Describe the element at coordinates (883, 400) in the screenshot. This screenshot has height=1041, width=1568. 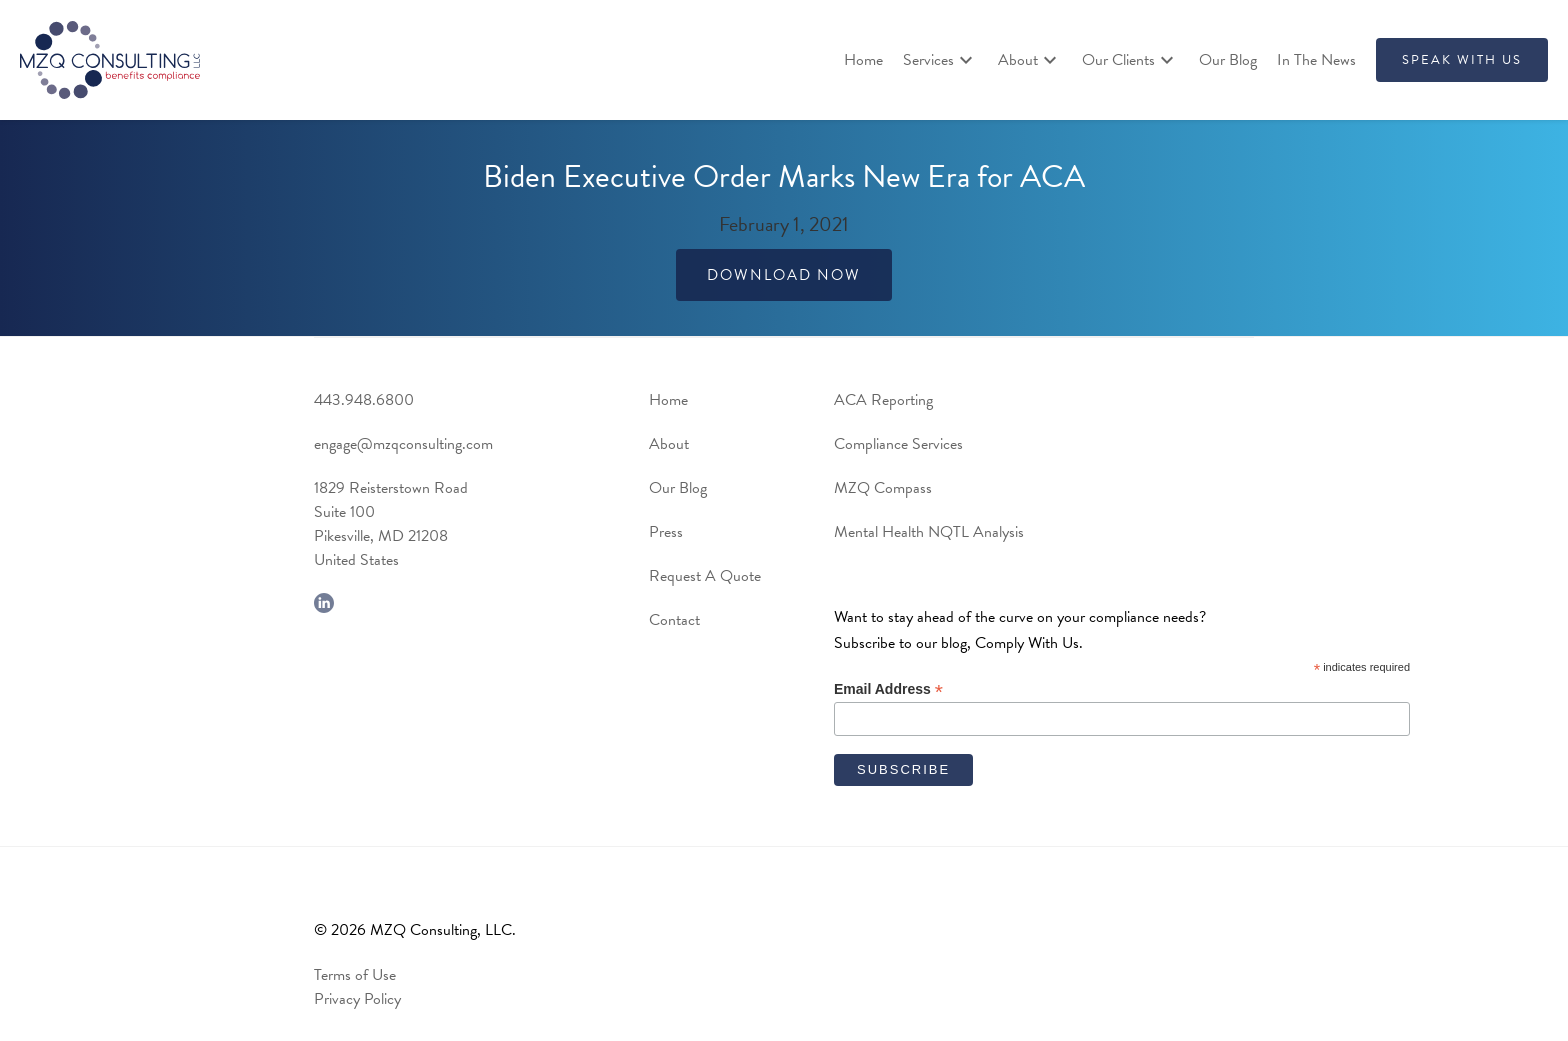
I see `ACA Reporting` at that location.